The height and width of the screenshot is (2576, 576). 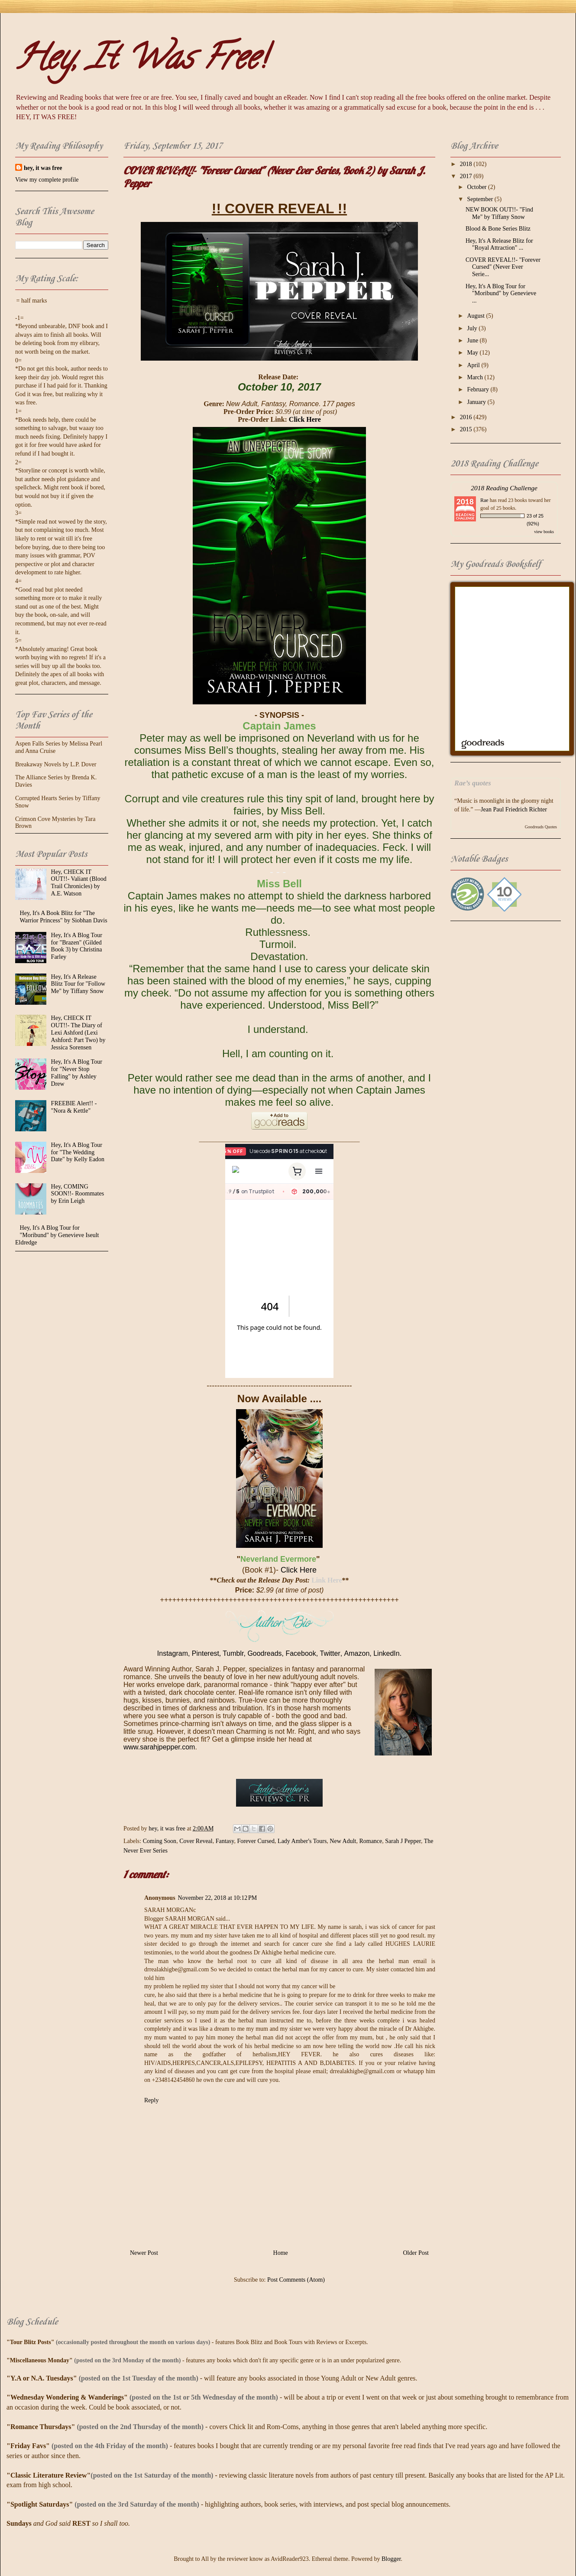 I want to click on June, so click(x=473, y=340).